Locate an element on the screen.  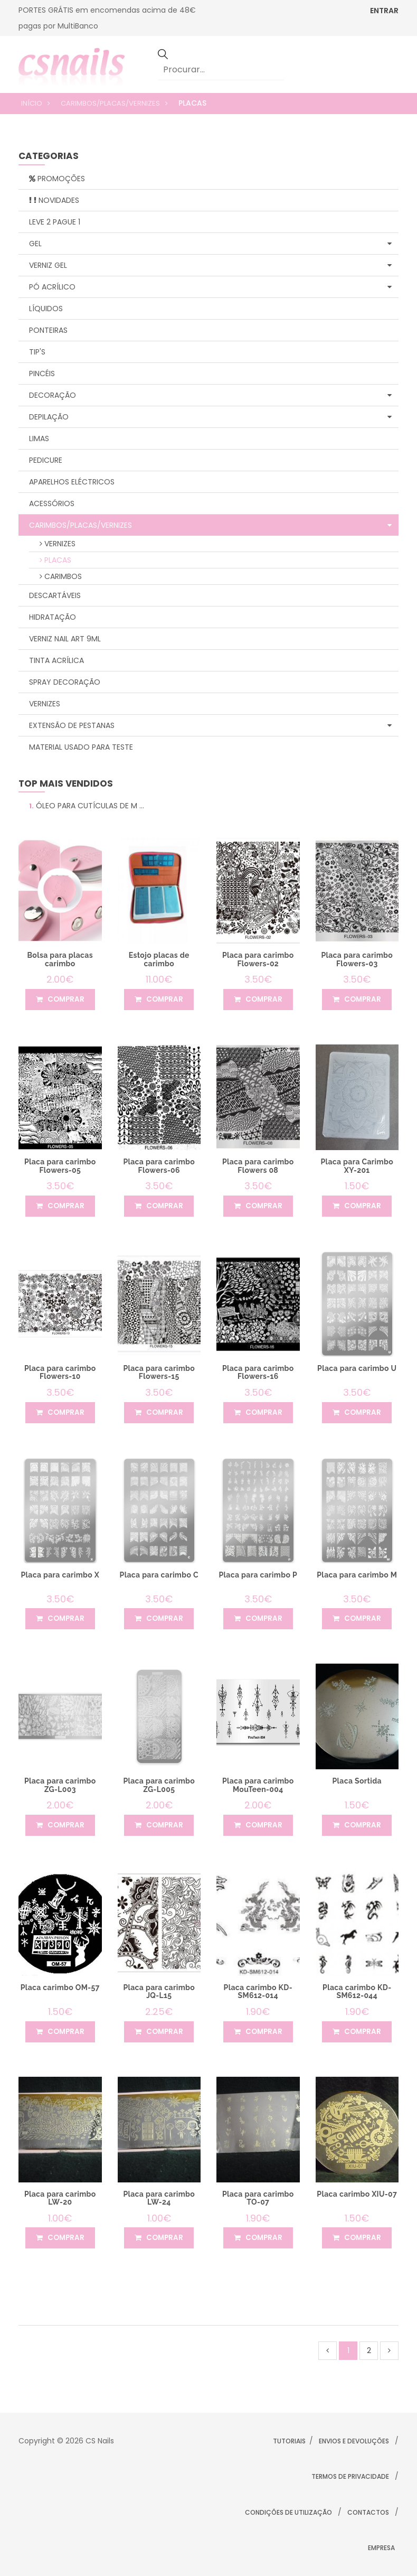
Verniz Gel is located at coordinates (210, 265).